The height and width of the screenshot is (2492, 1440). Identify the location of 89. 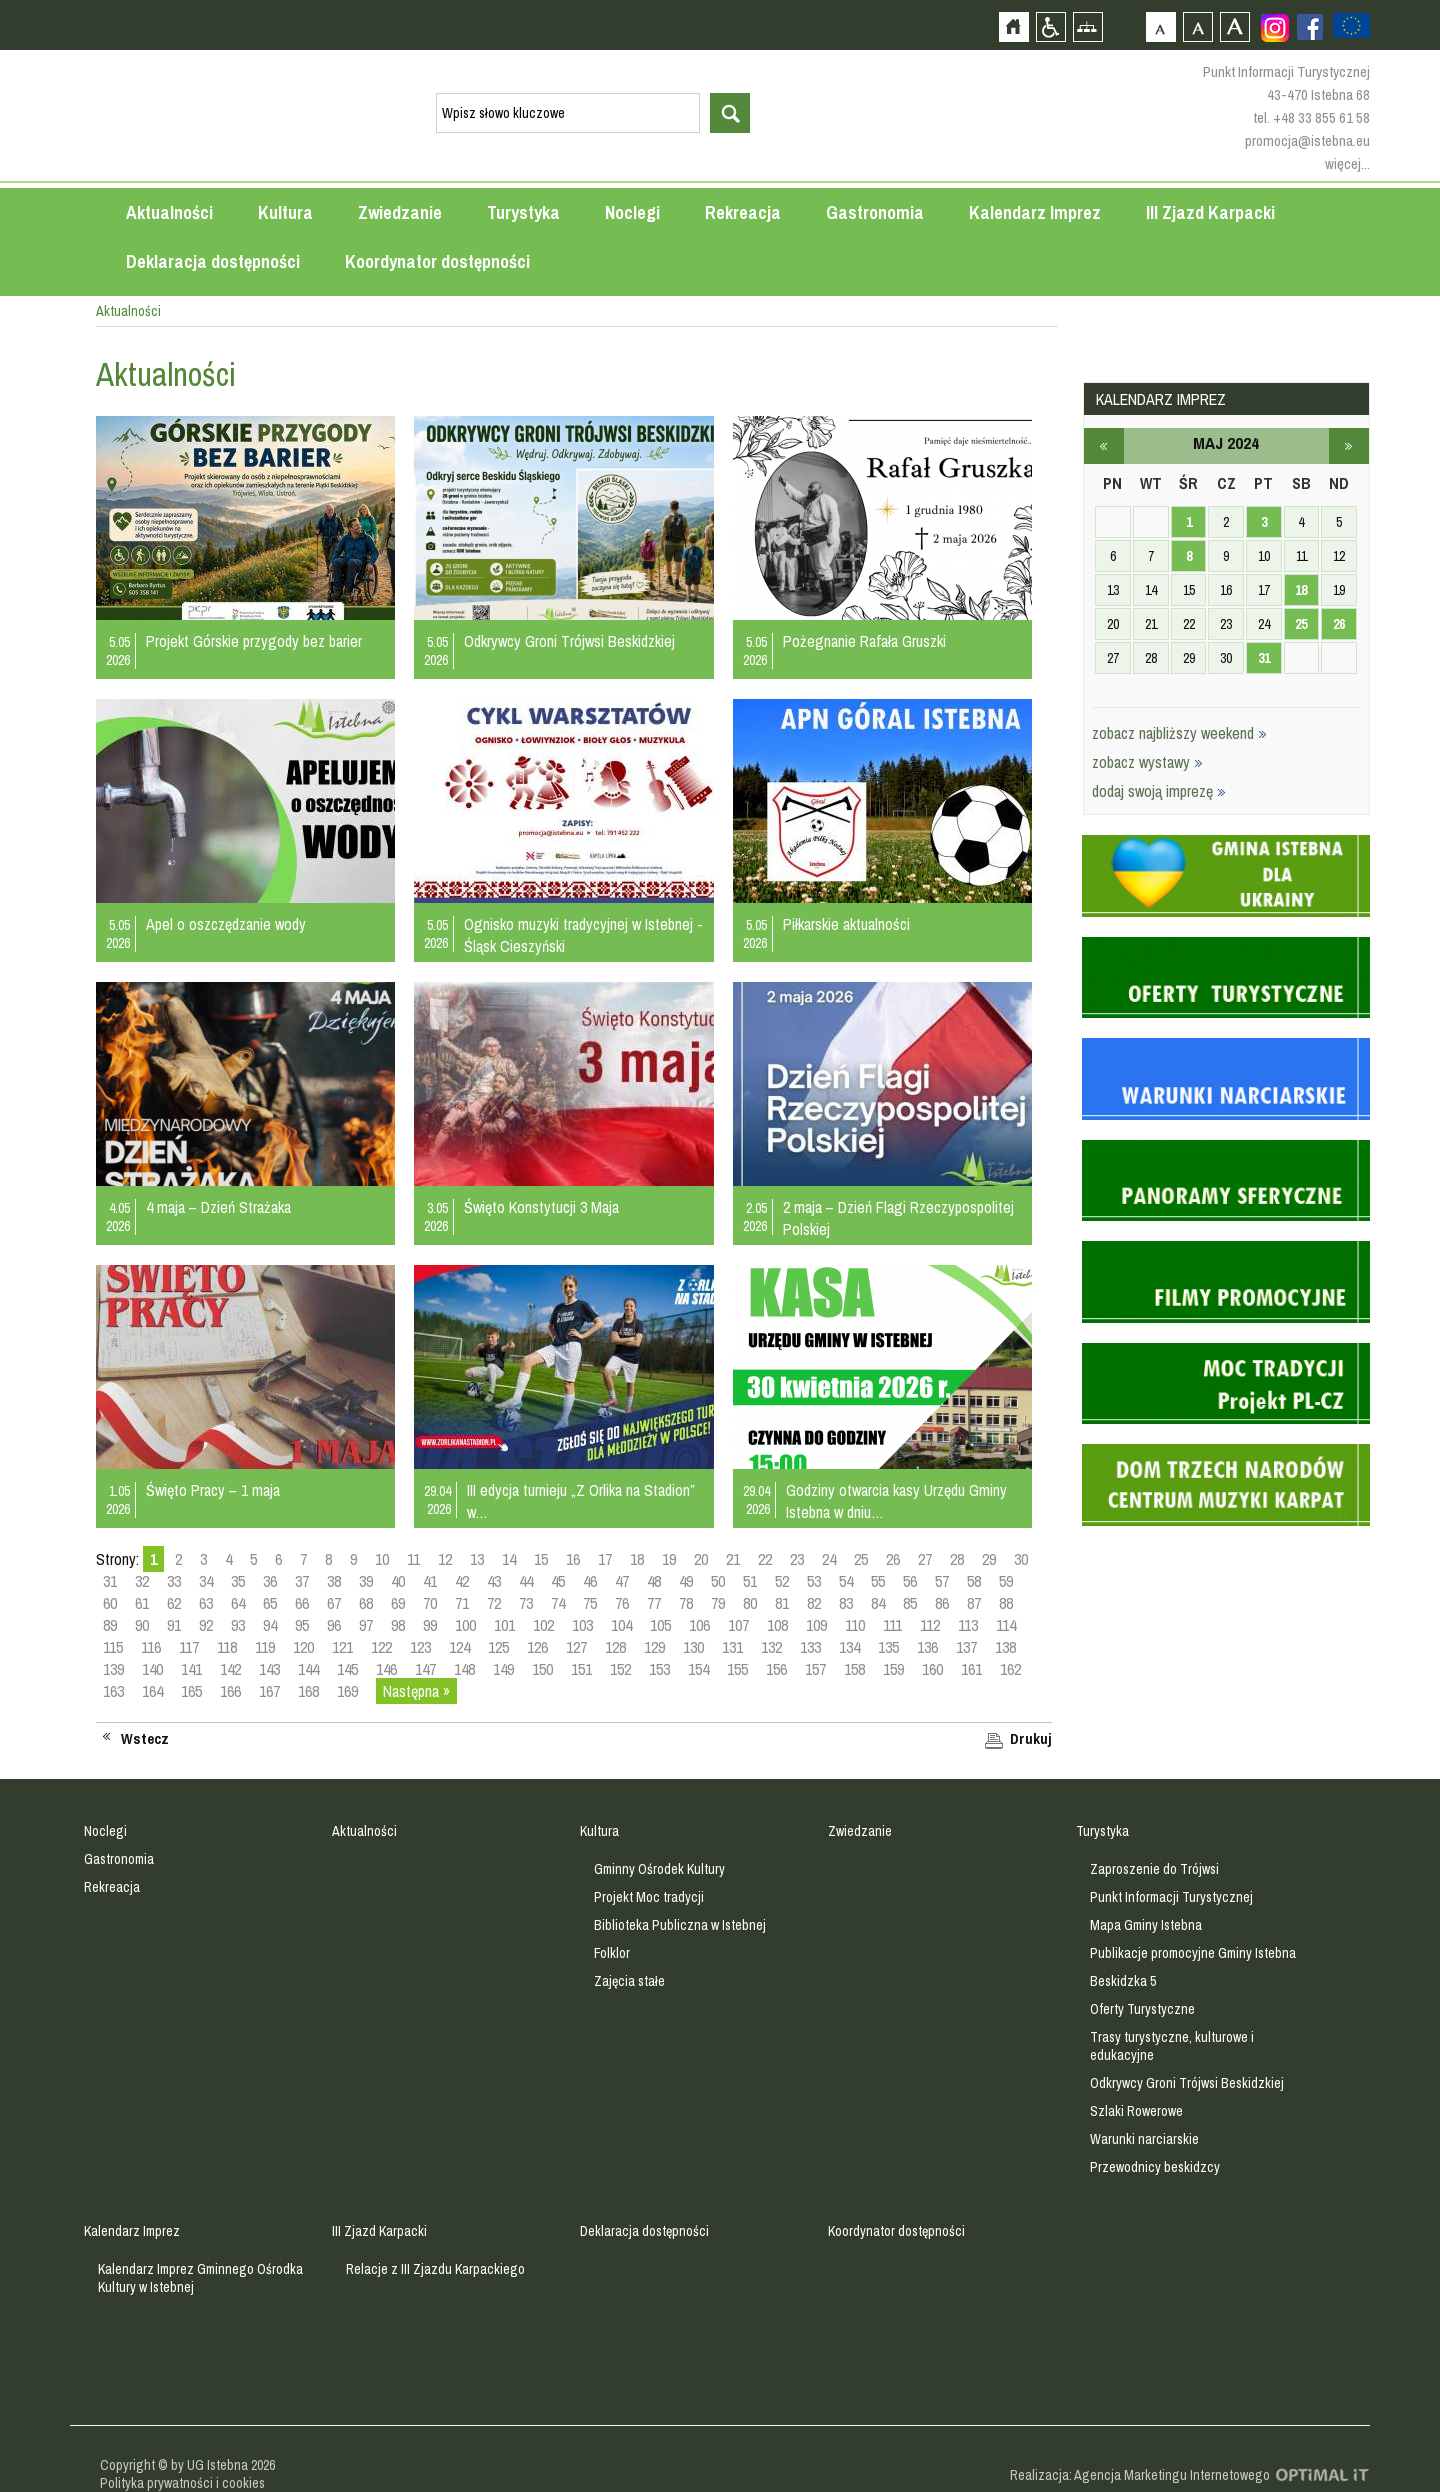
(110, 1625).